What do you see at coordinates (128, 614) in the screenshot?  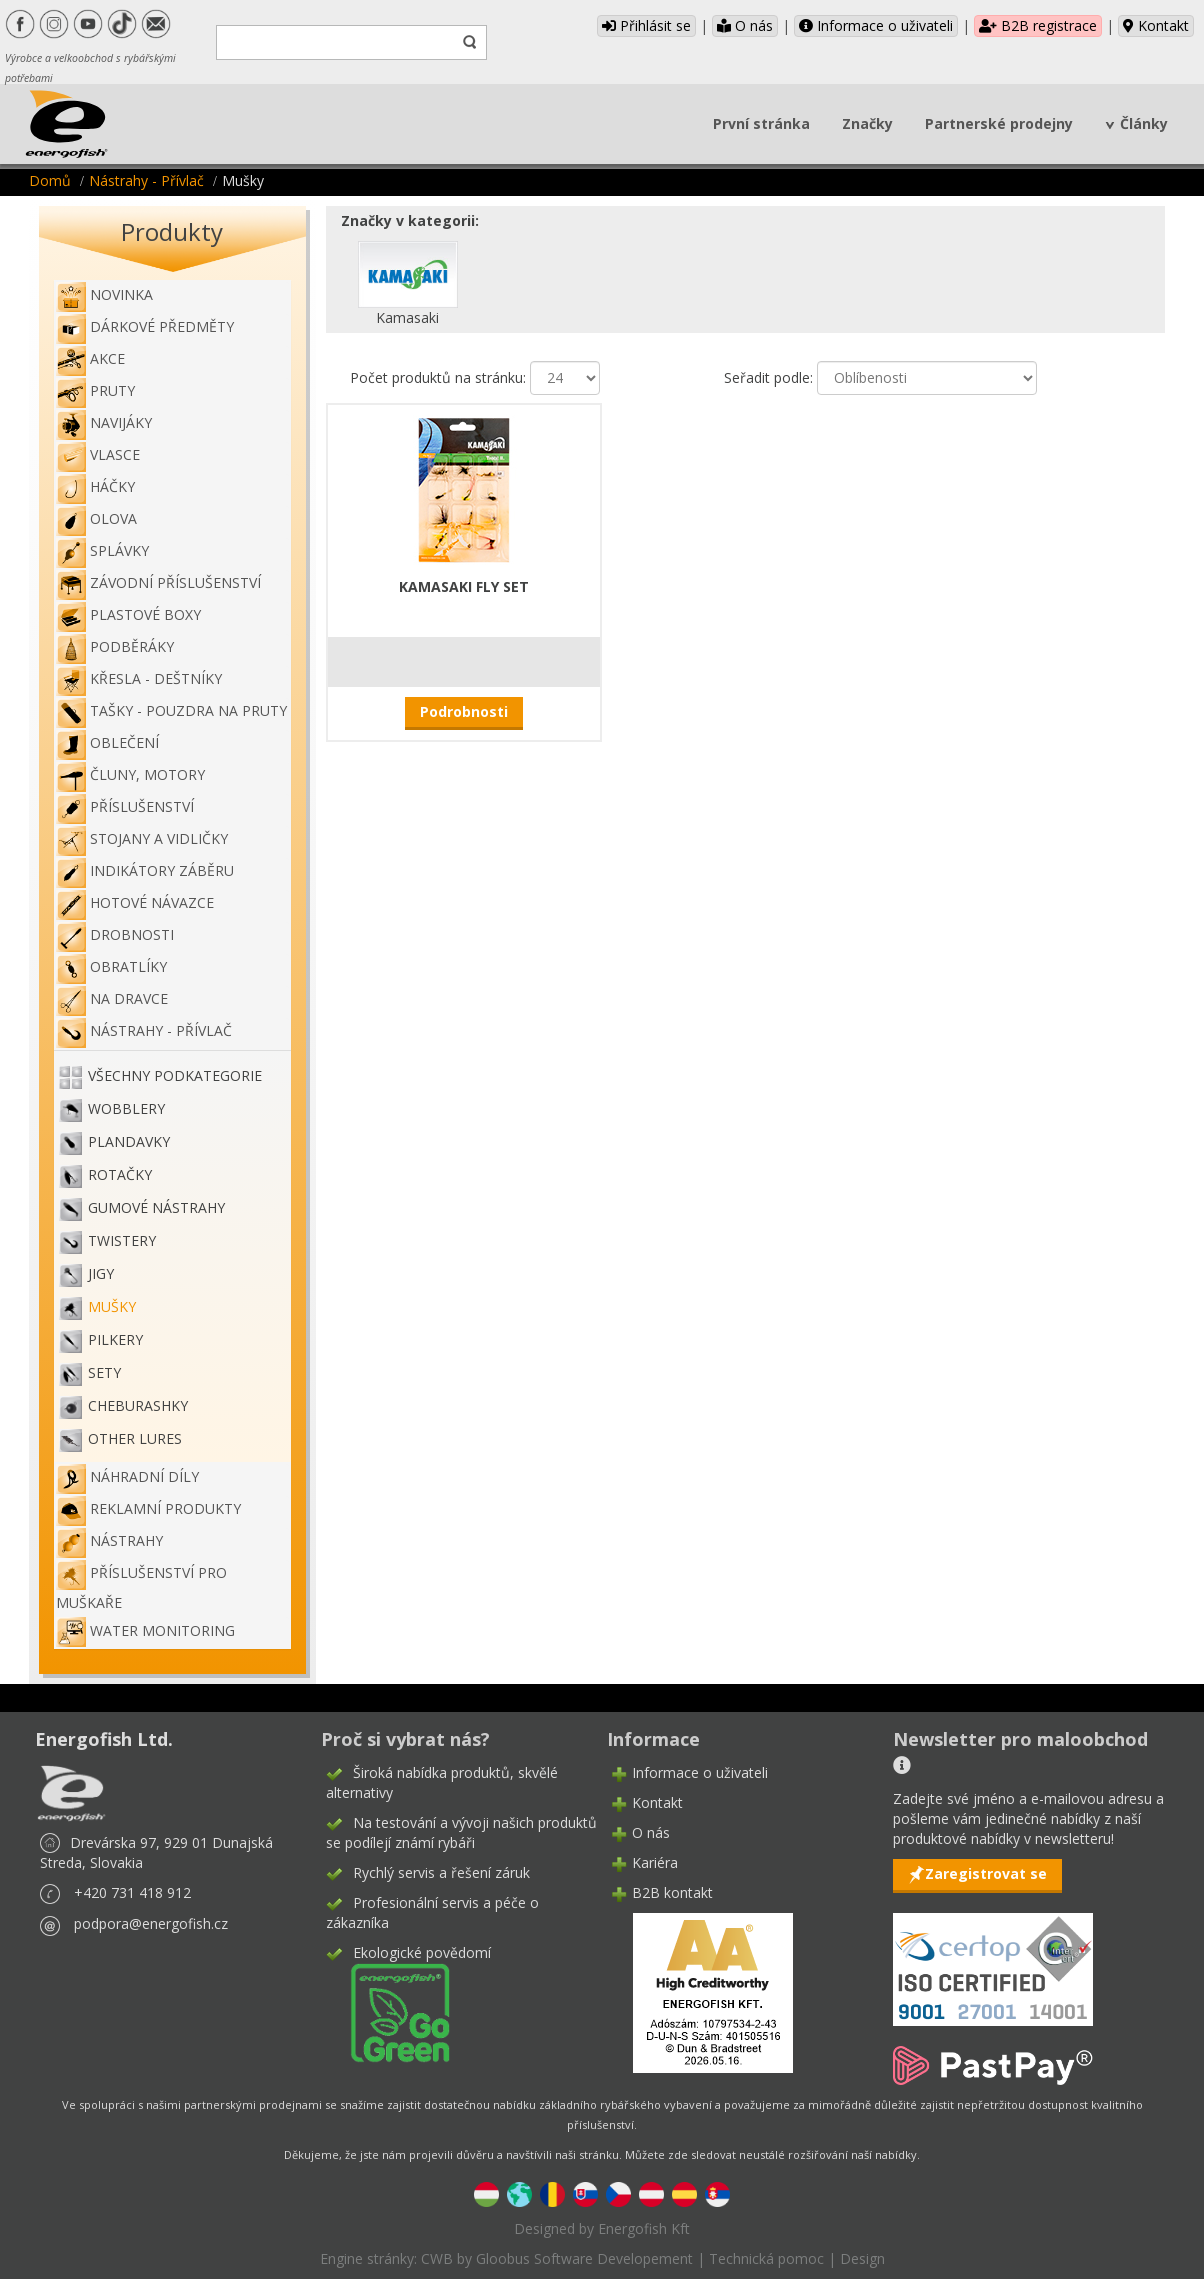 I see `Plastové boxy` at bounding box center [128, 614].